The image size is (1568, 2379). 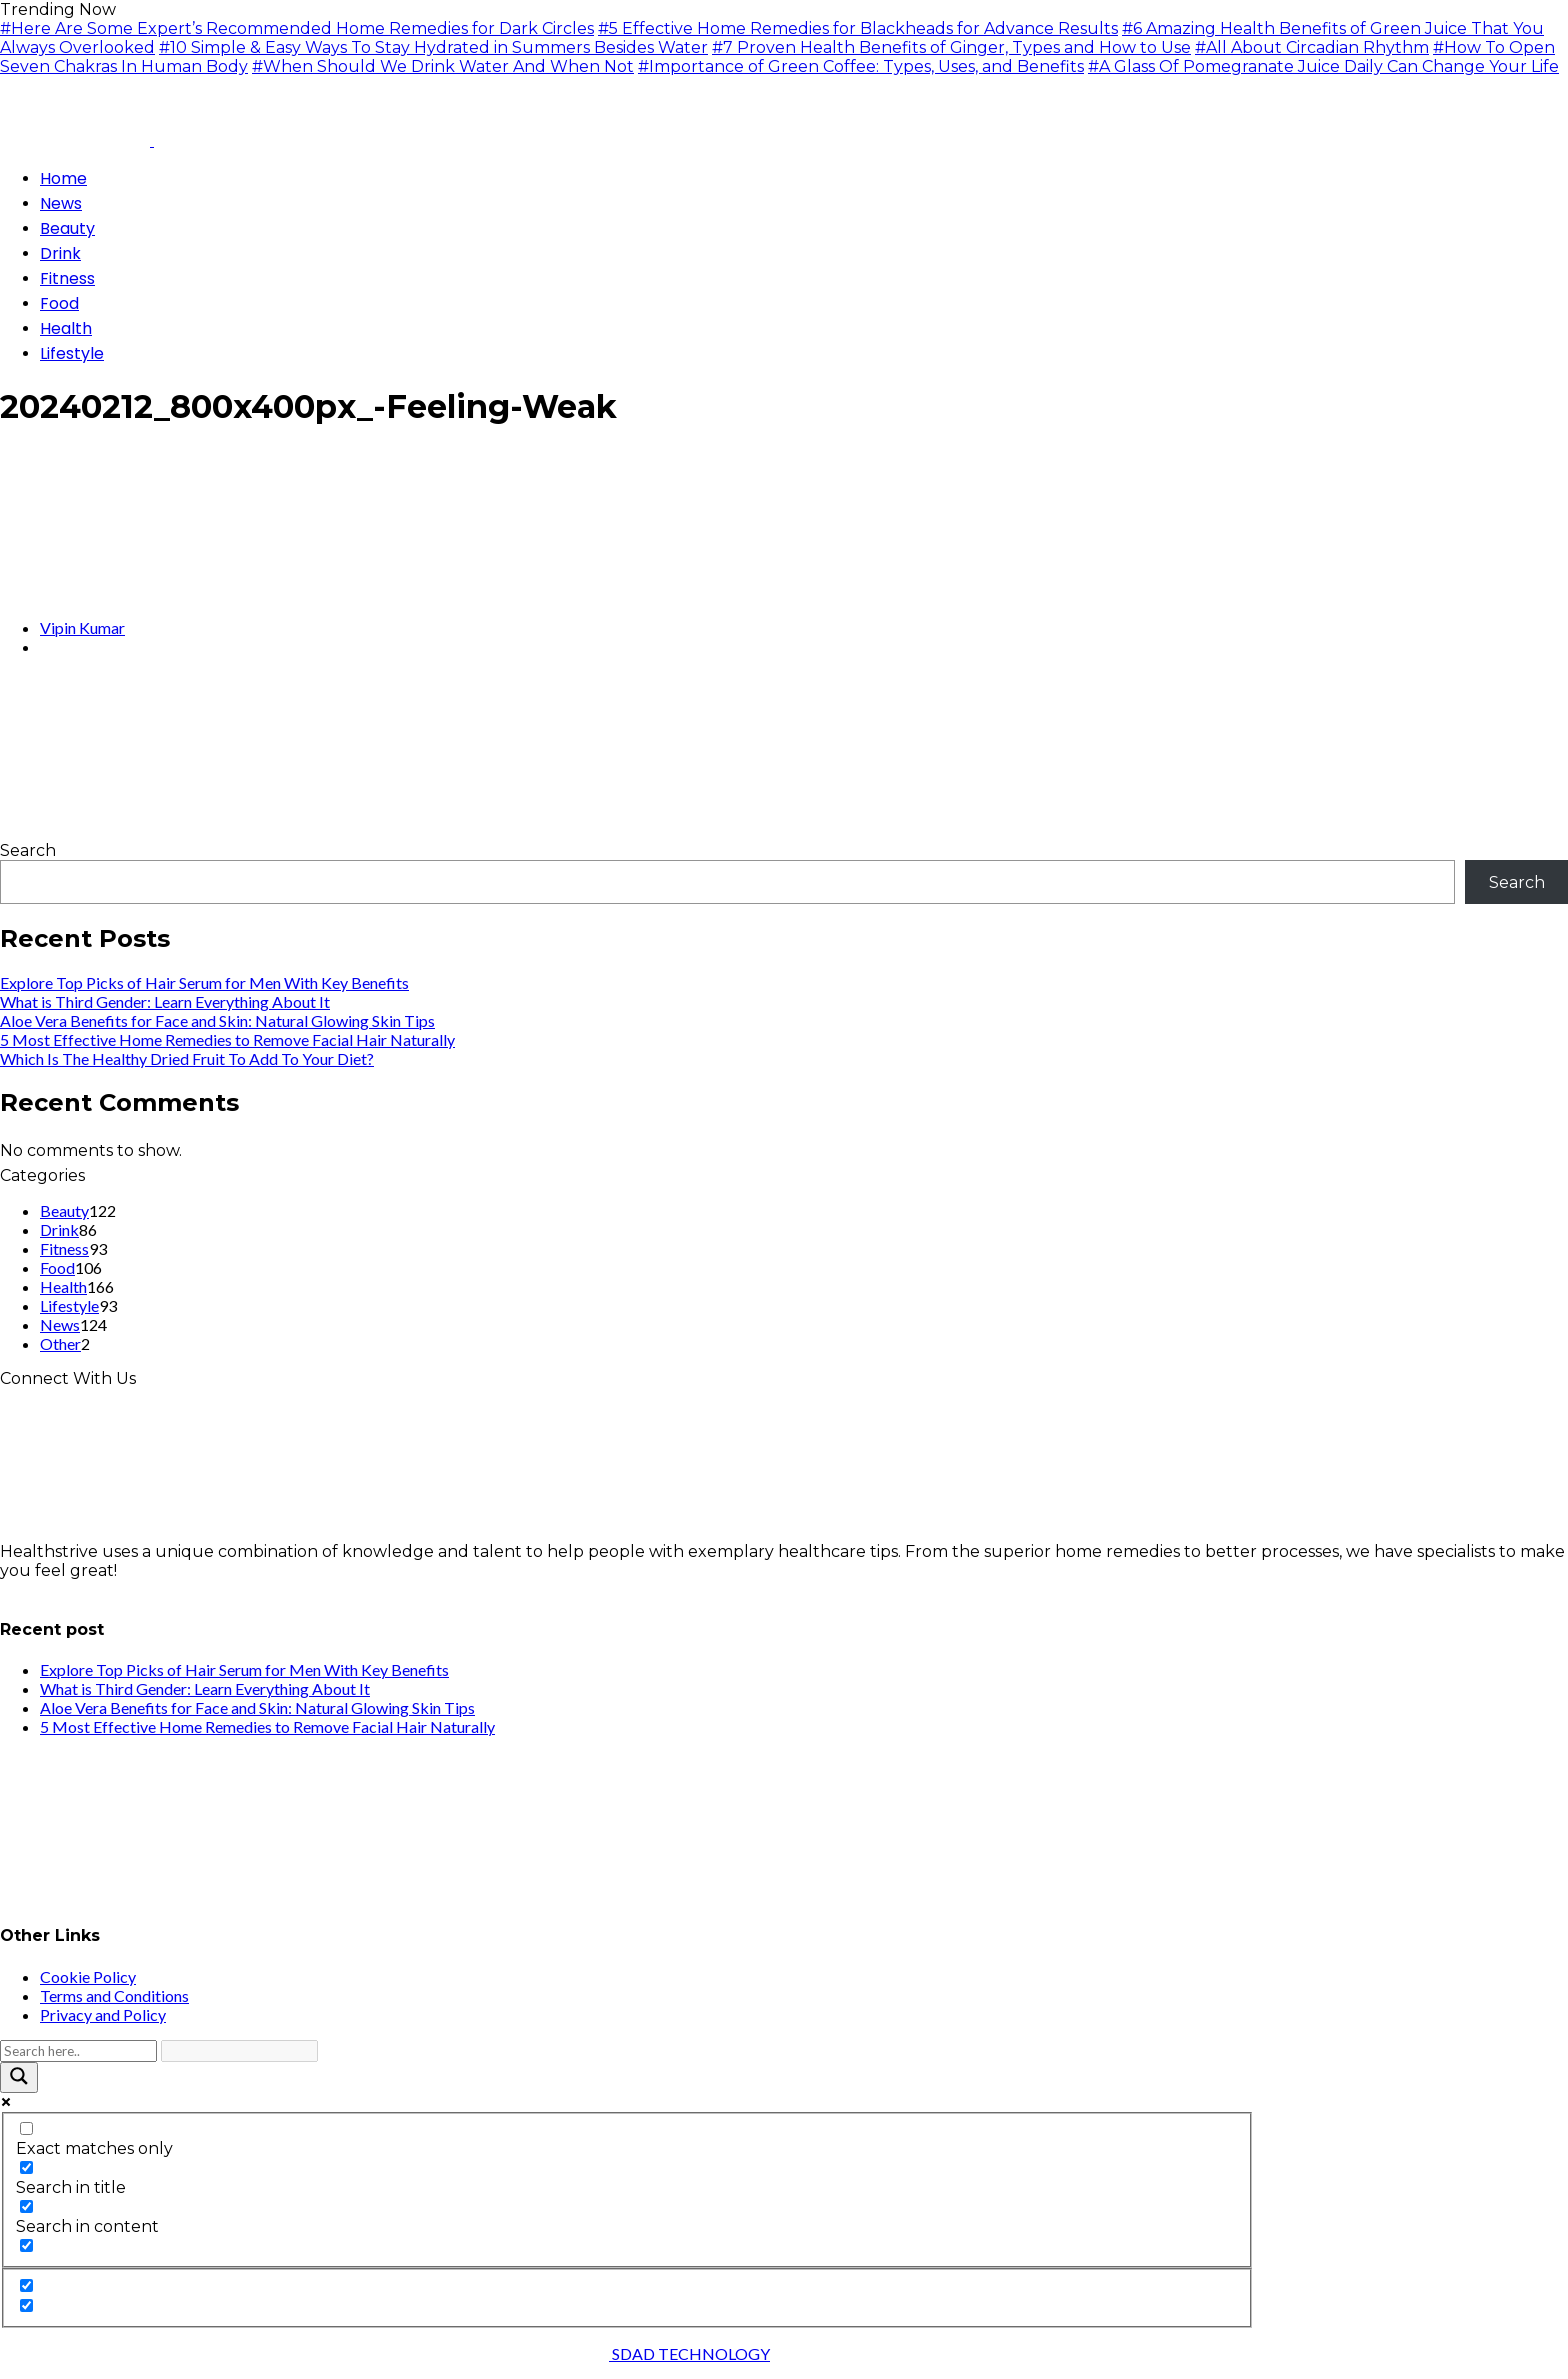 I want to click on [Search magnifier button], so click(x=19, y=2077).